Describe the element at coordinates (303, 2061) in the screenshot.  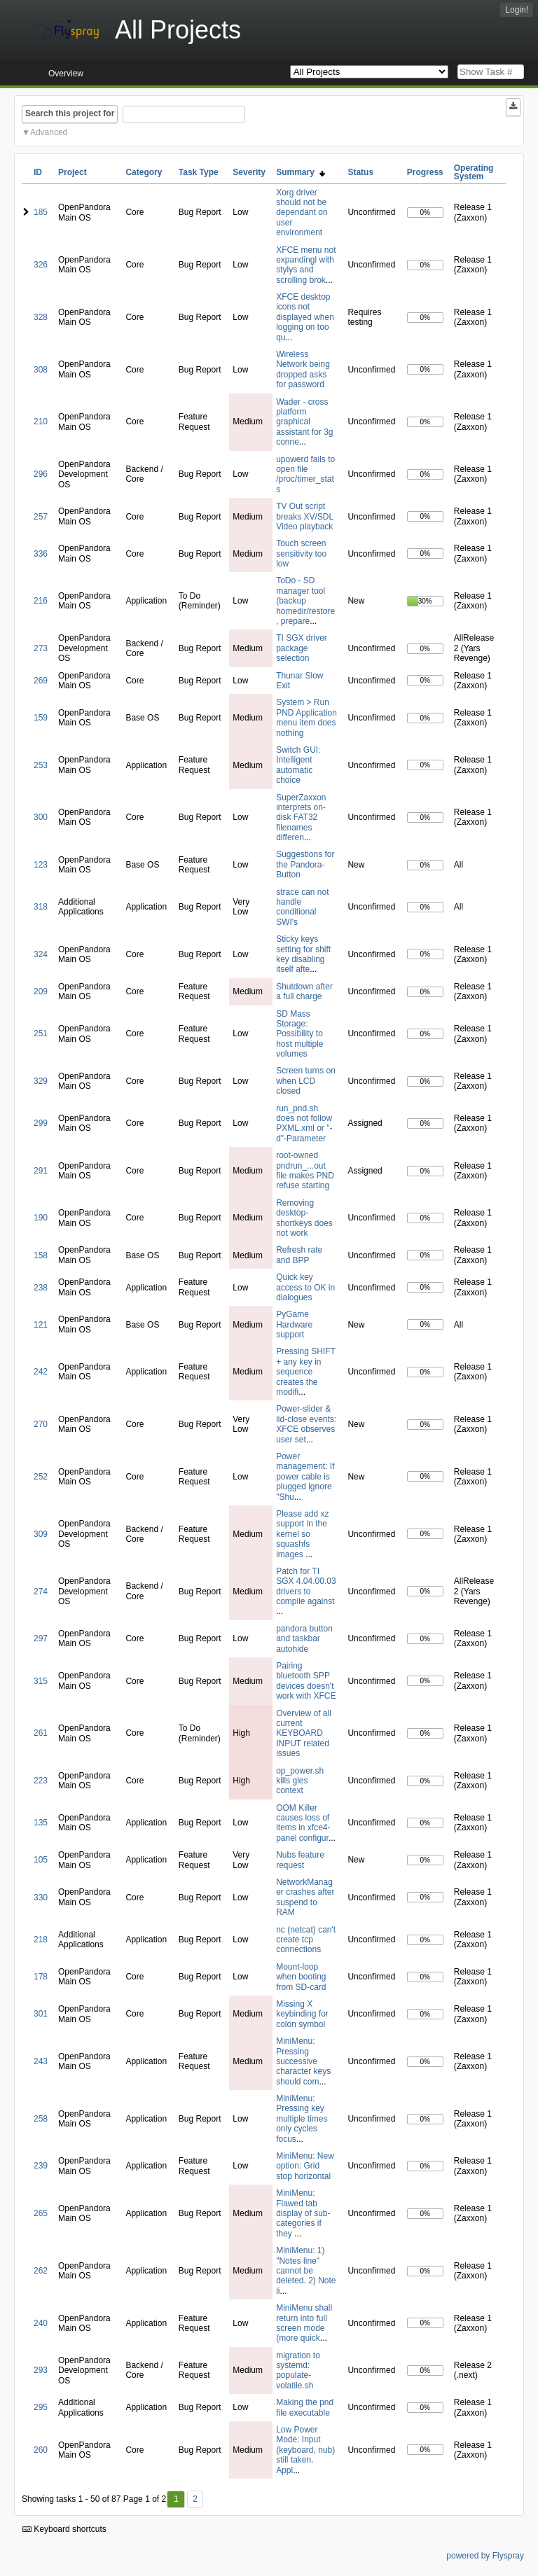
I see `MiniMenu: Pressing successive character keys should com` at that location.